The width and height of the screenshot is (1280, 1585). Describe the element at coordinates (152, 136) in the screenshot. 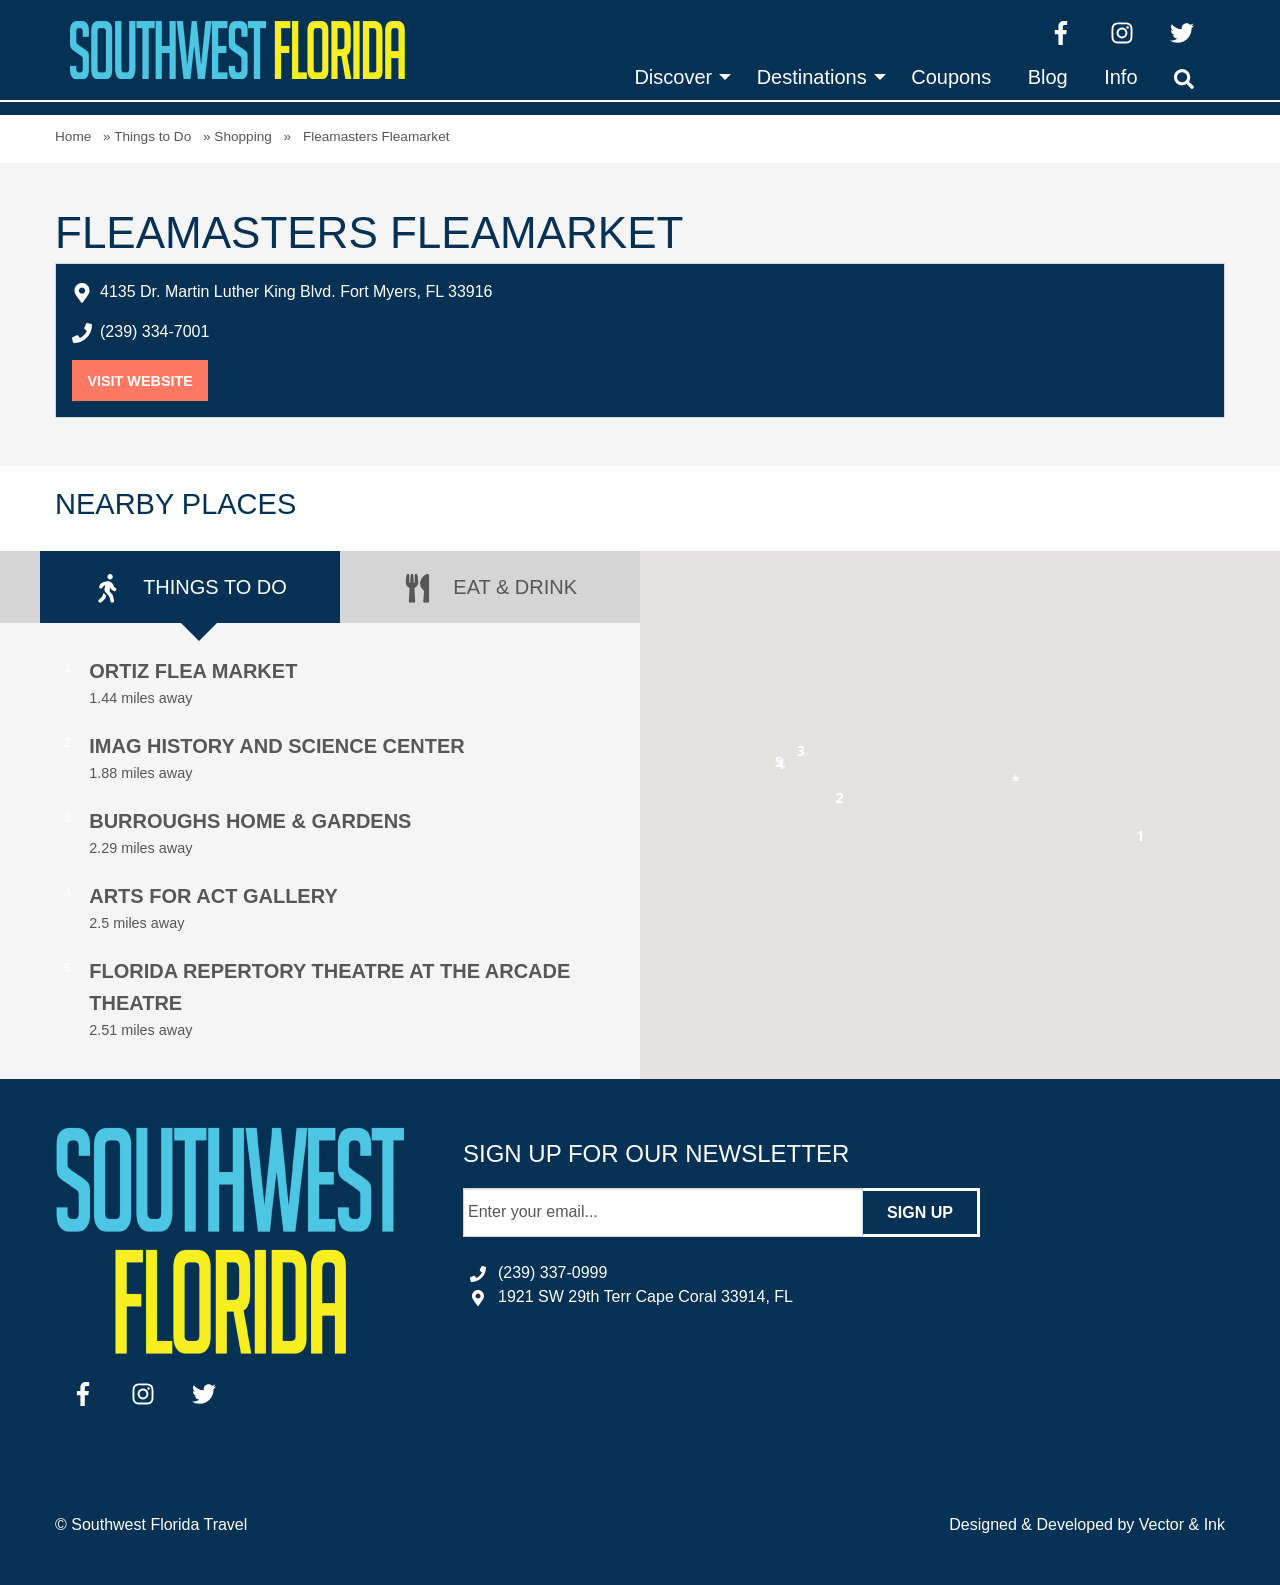

I see `Things to Do` at that location.